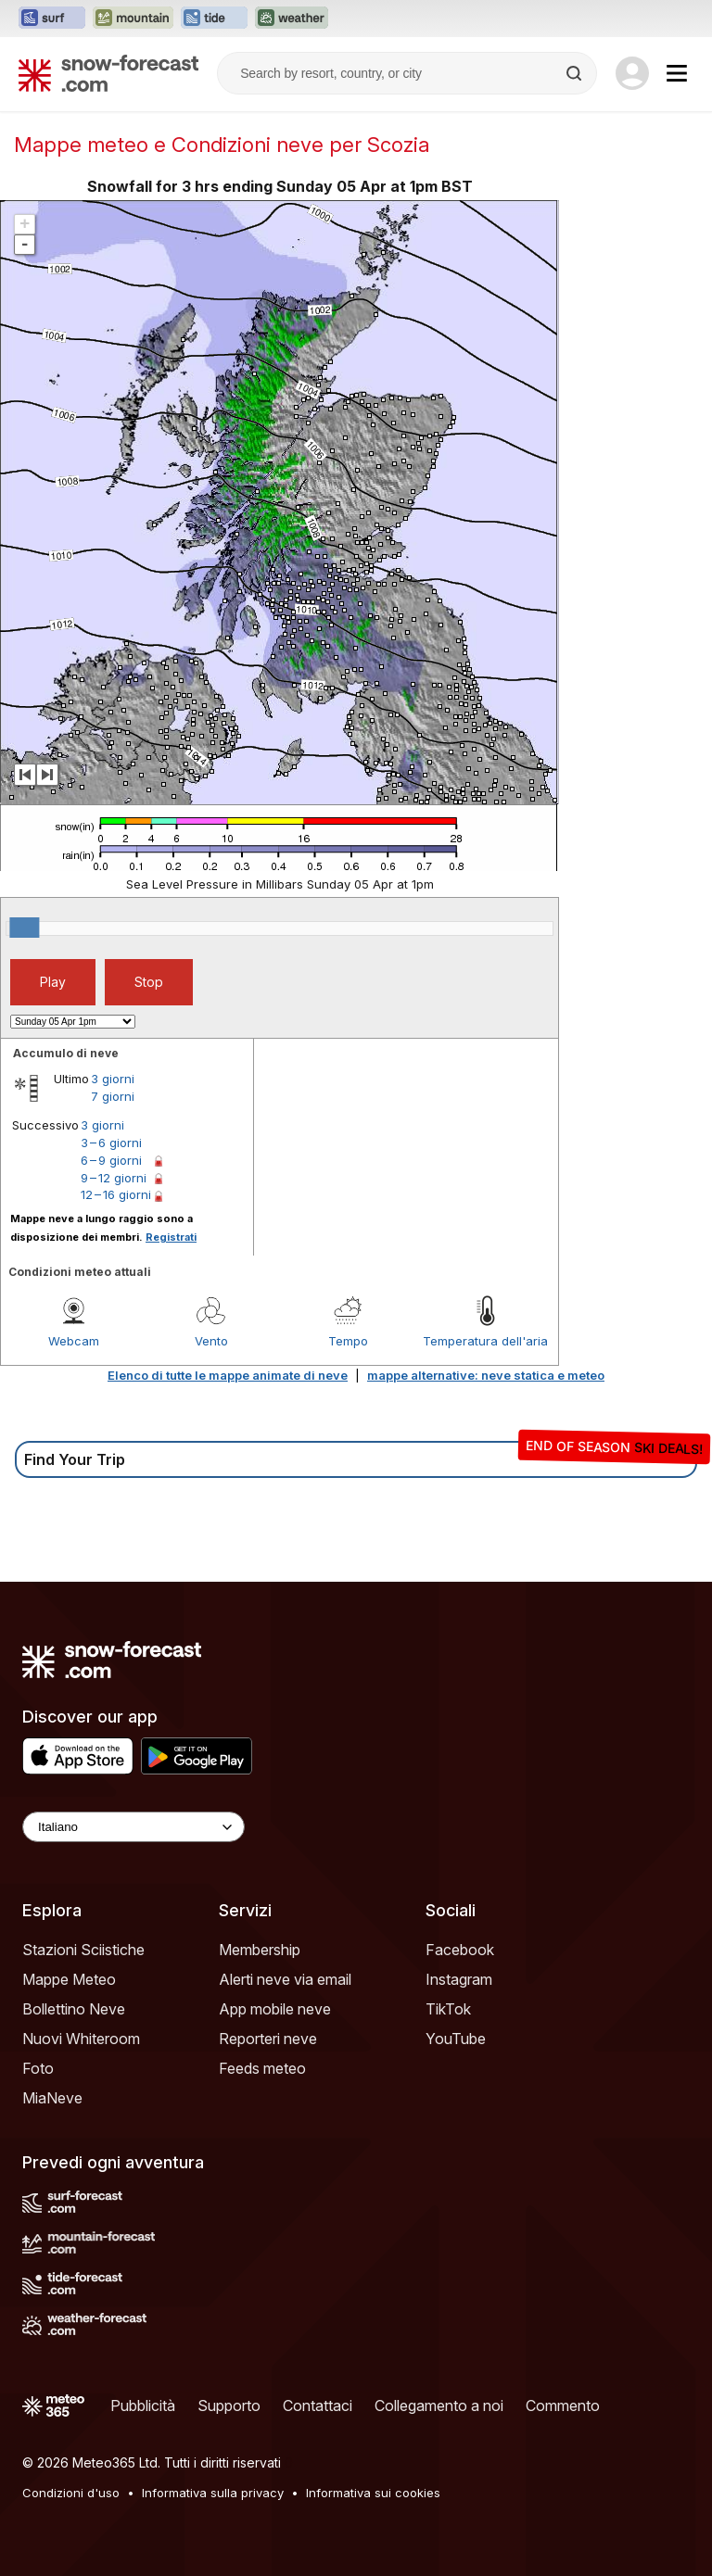 This screenshot has height=2576, width=712. Describe the element at coordinates (228, 1375) in the screenshot. I see `Elenco di tutte le mappe animate di neve` at that location.